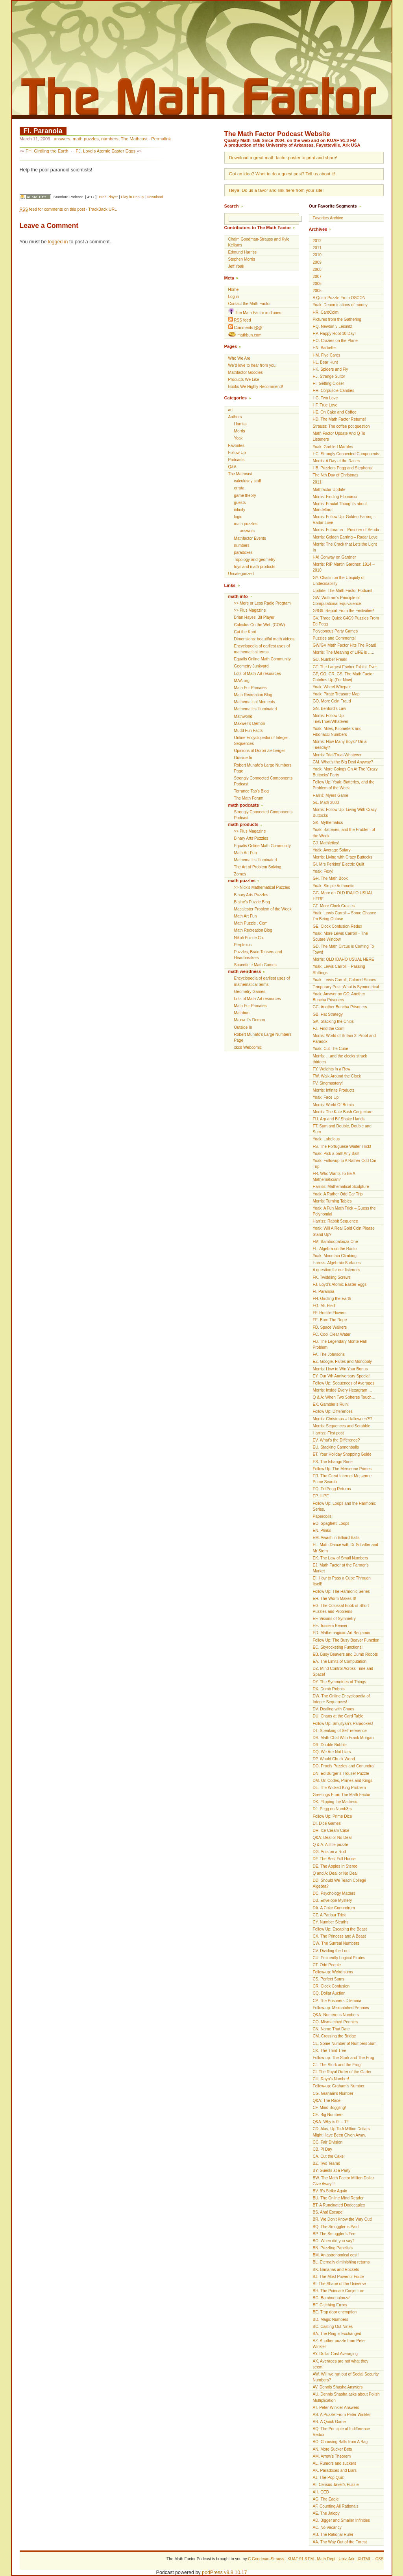 This screenshot has width=403, height=2576. Describe the element at coordinates (333, 1462) in the screenshot. I see `ES. The Ishango Bone` at that location.